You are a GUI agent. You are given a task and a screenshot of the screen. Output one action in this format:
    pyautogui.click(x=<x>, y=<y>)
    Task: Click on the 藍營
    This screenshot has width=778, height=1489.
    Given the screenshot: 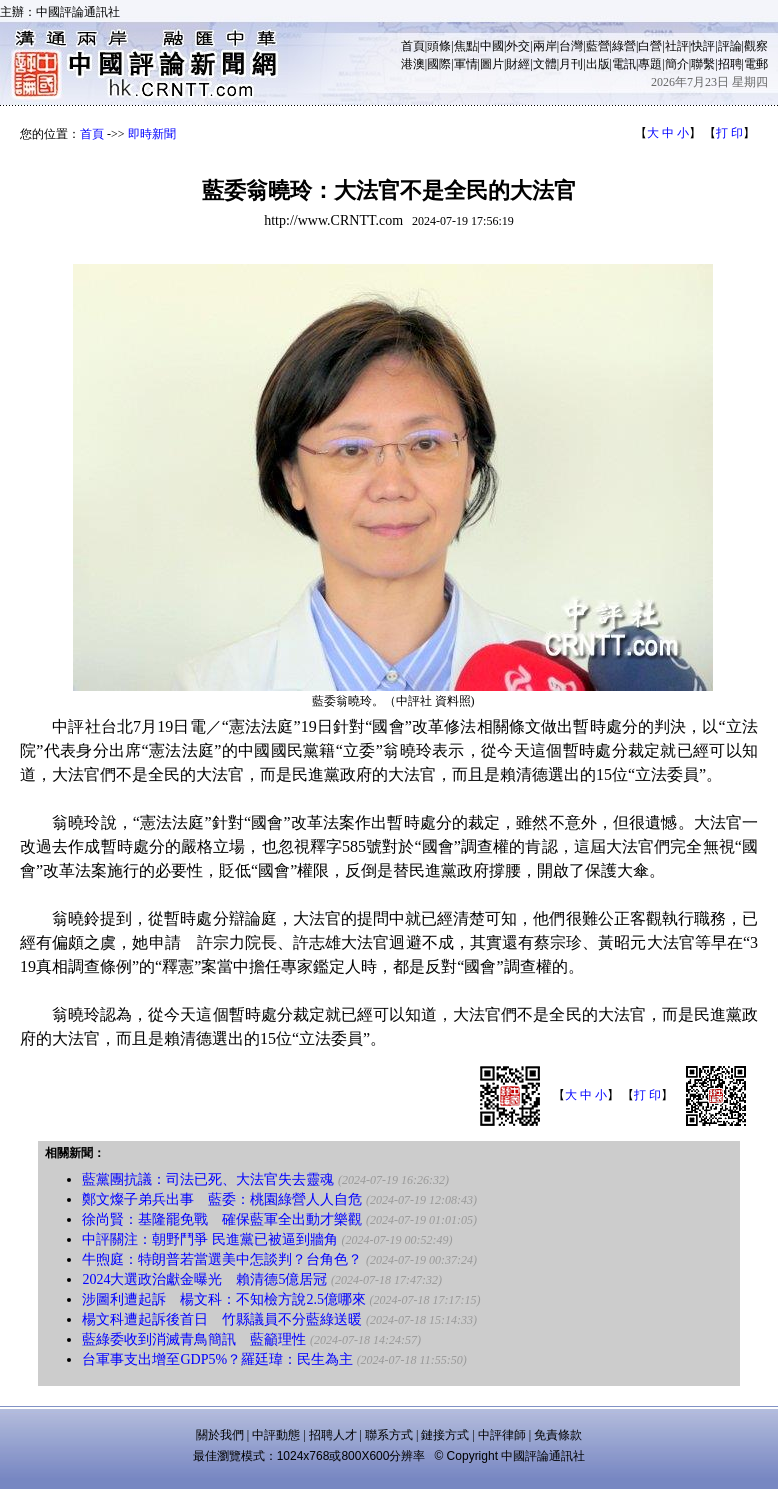 What is the action you would take?
    pyautogui.click(x=598, y=46)
    